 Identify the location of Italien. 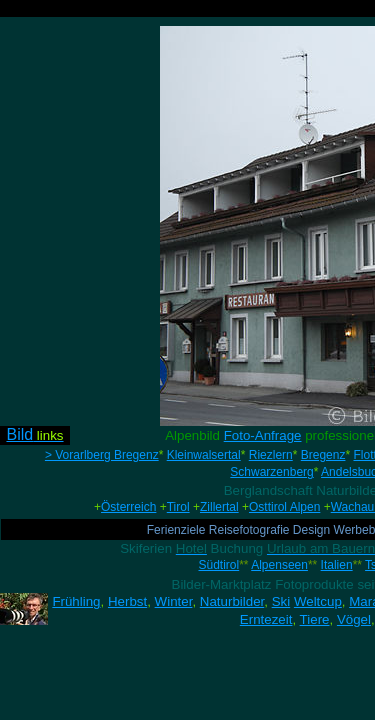
(337, 565).